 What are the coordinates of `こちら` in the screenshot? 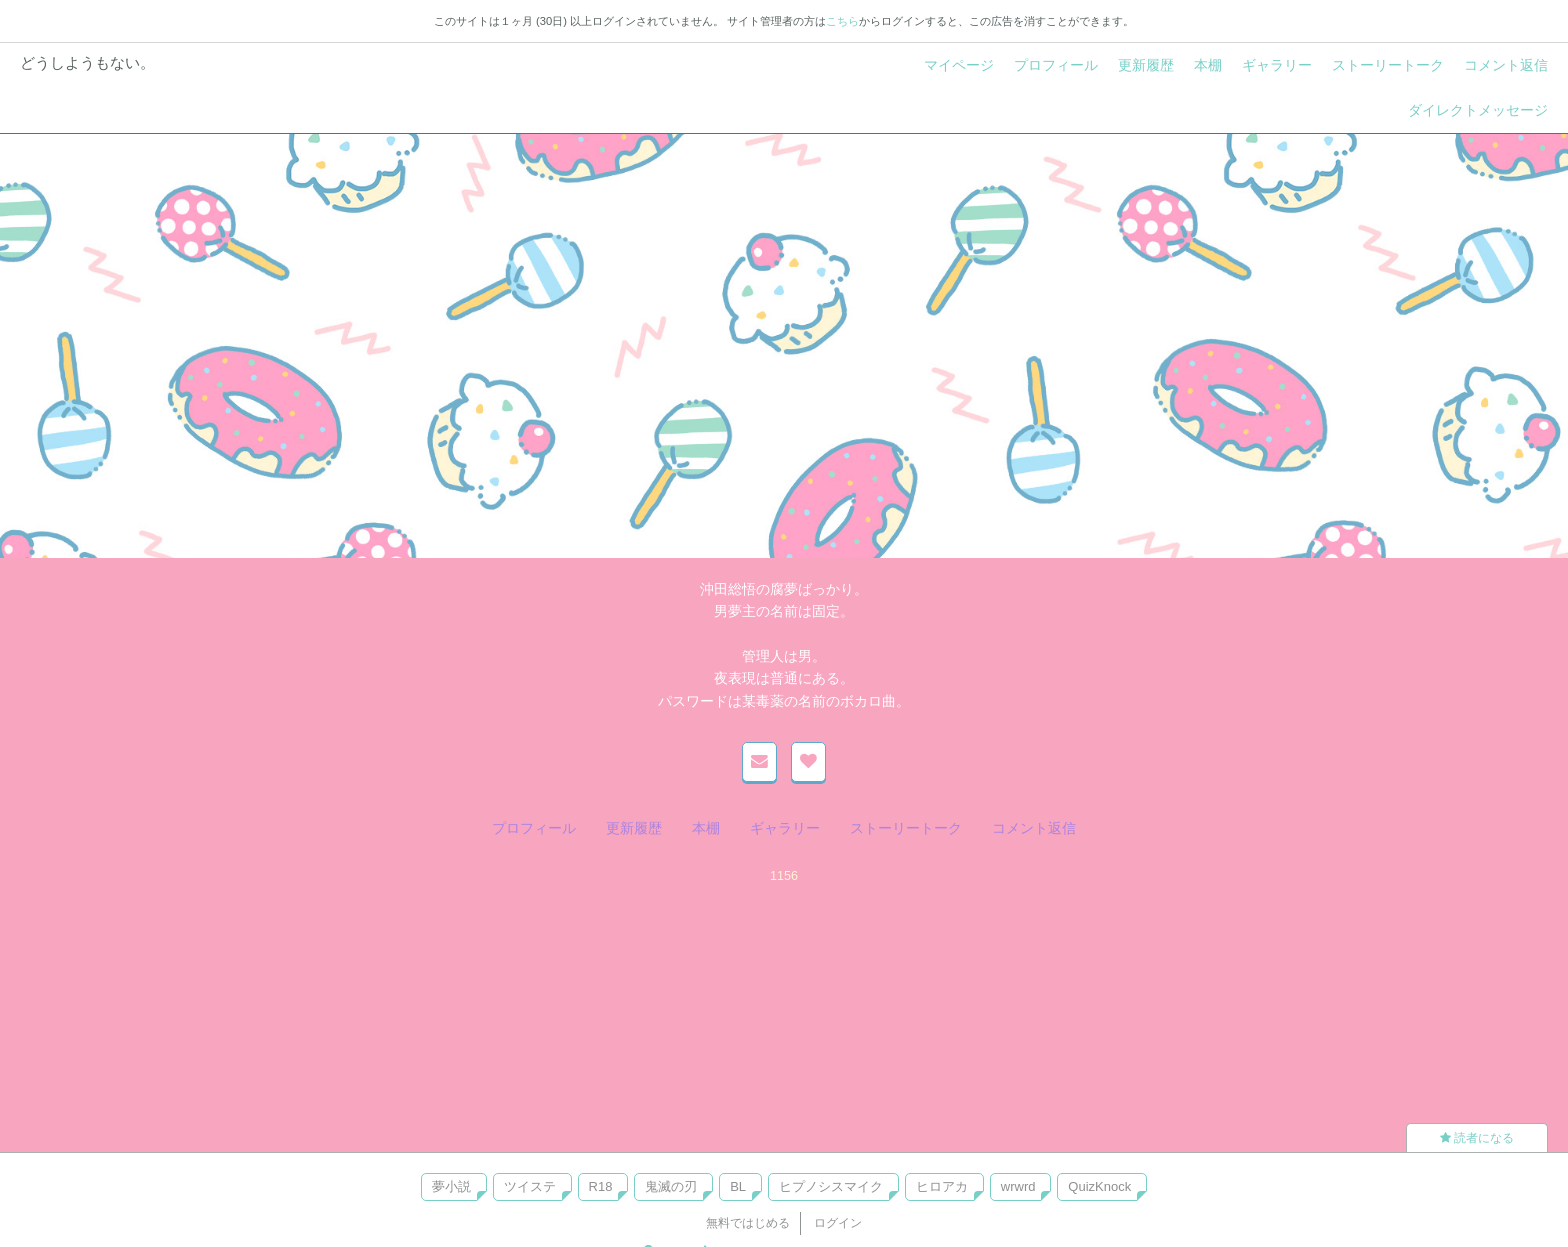 It's located at (842, 21).